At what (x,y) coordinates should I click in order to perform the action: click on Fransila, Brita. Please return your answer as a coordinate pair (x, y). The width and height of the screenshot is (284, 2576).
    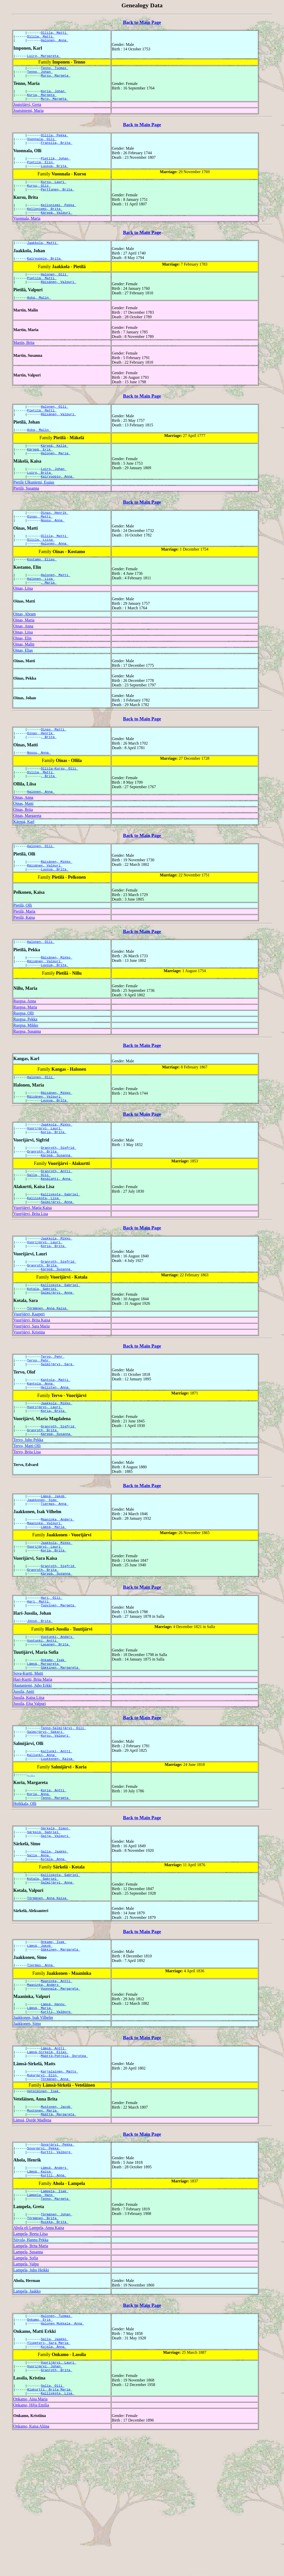
    Looking at the image, I should click on (56, 152).